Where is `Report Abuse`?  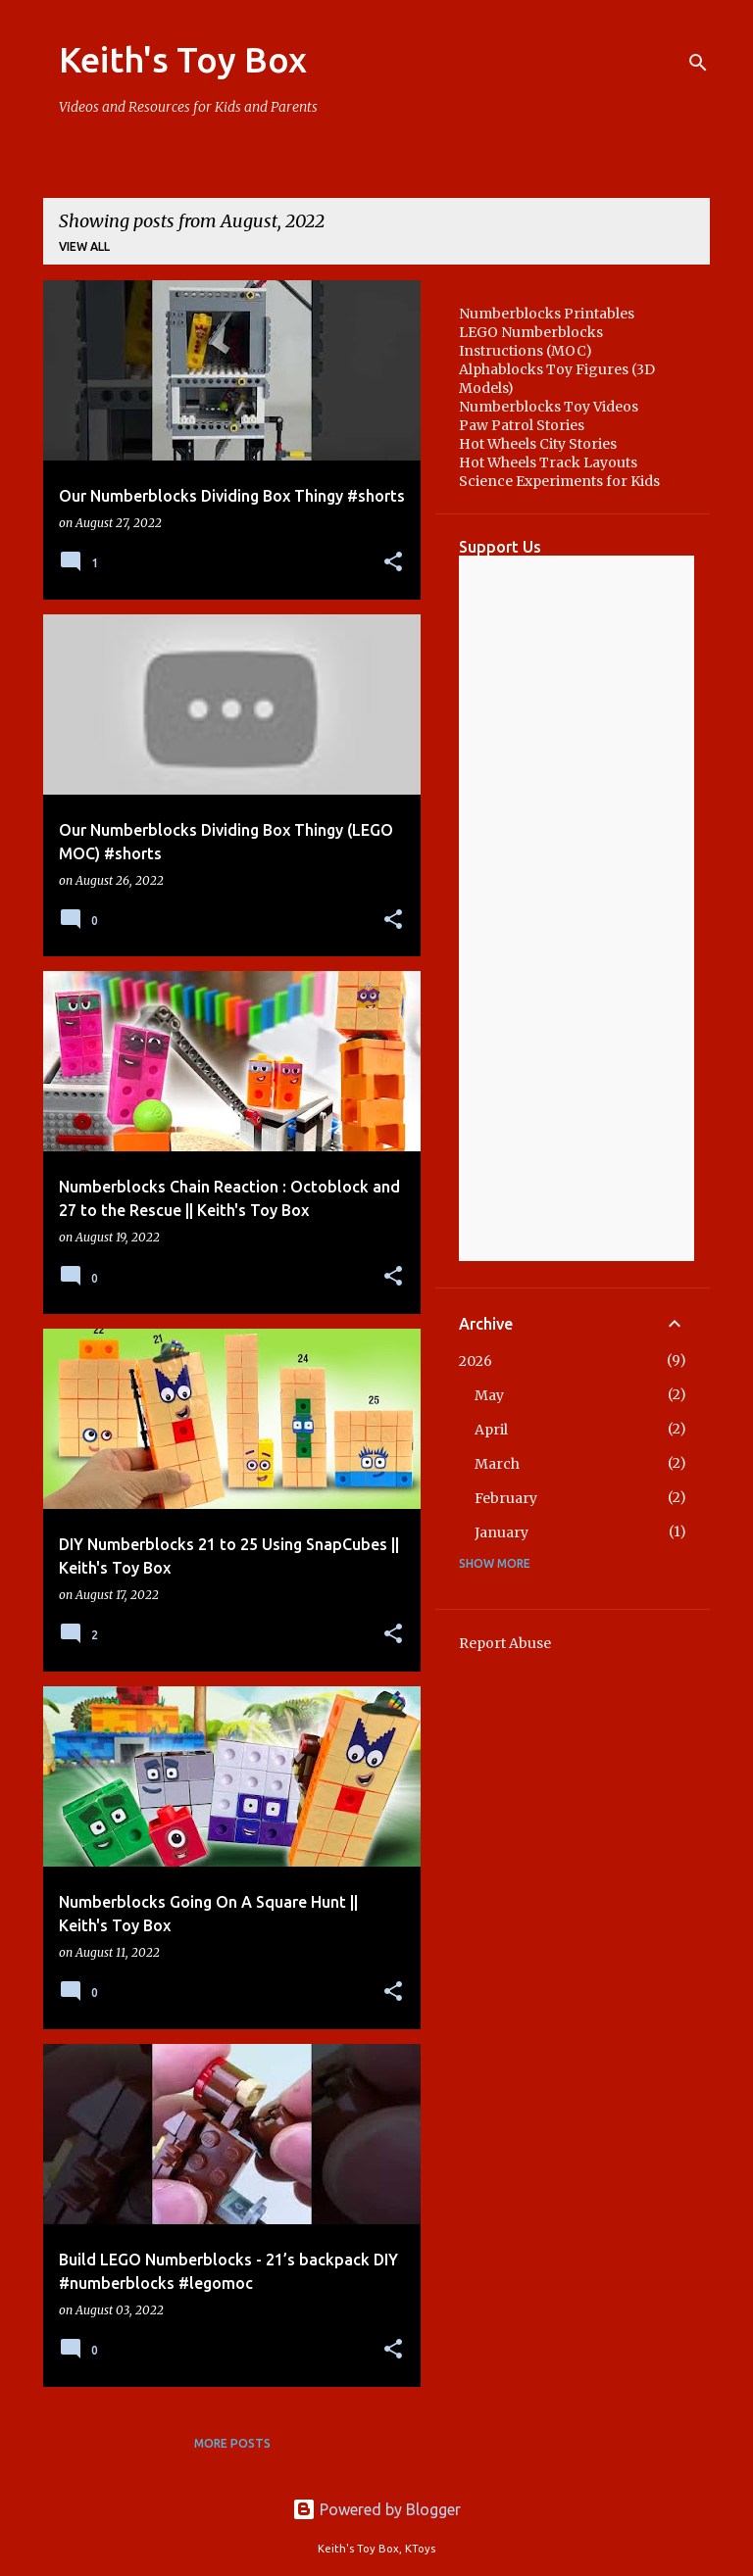
Report Abuse is located at coordinates (505, 1643).